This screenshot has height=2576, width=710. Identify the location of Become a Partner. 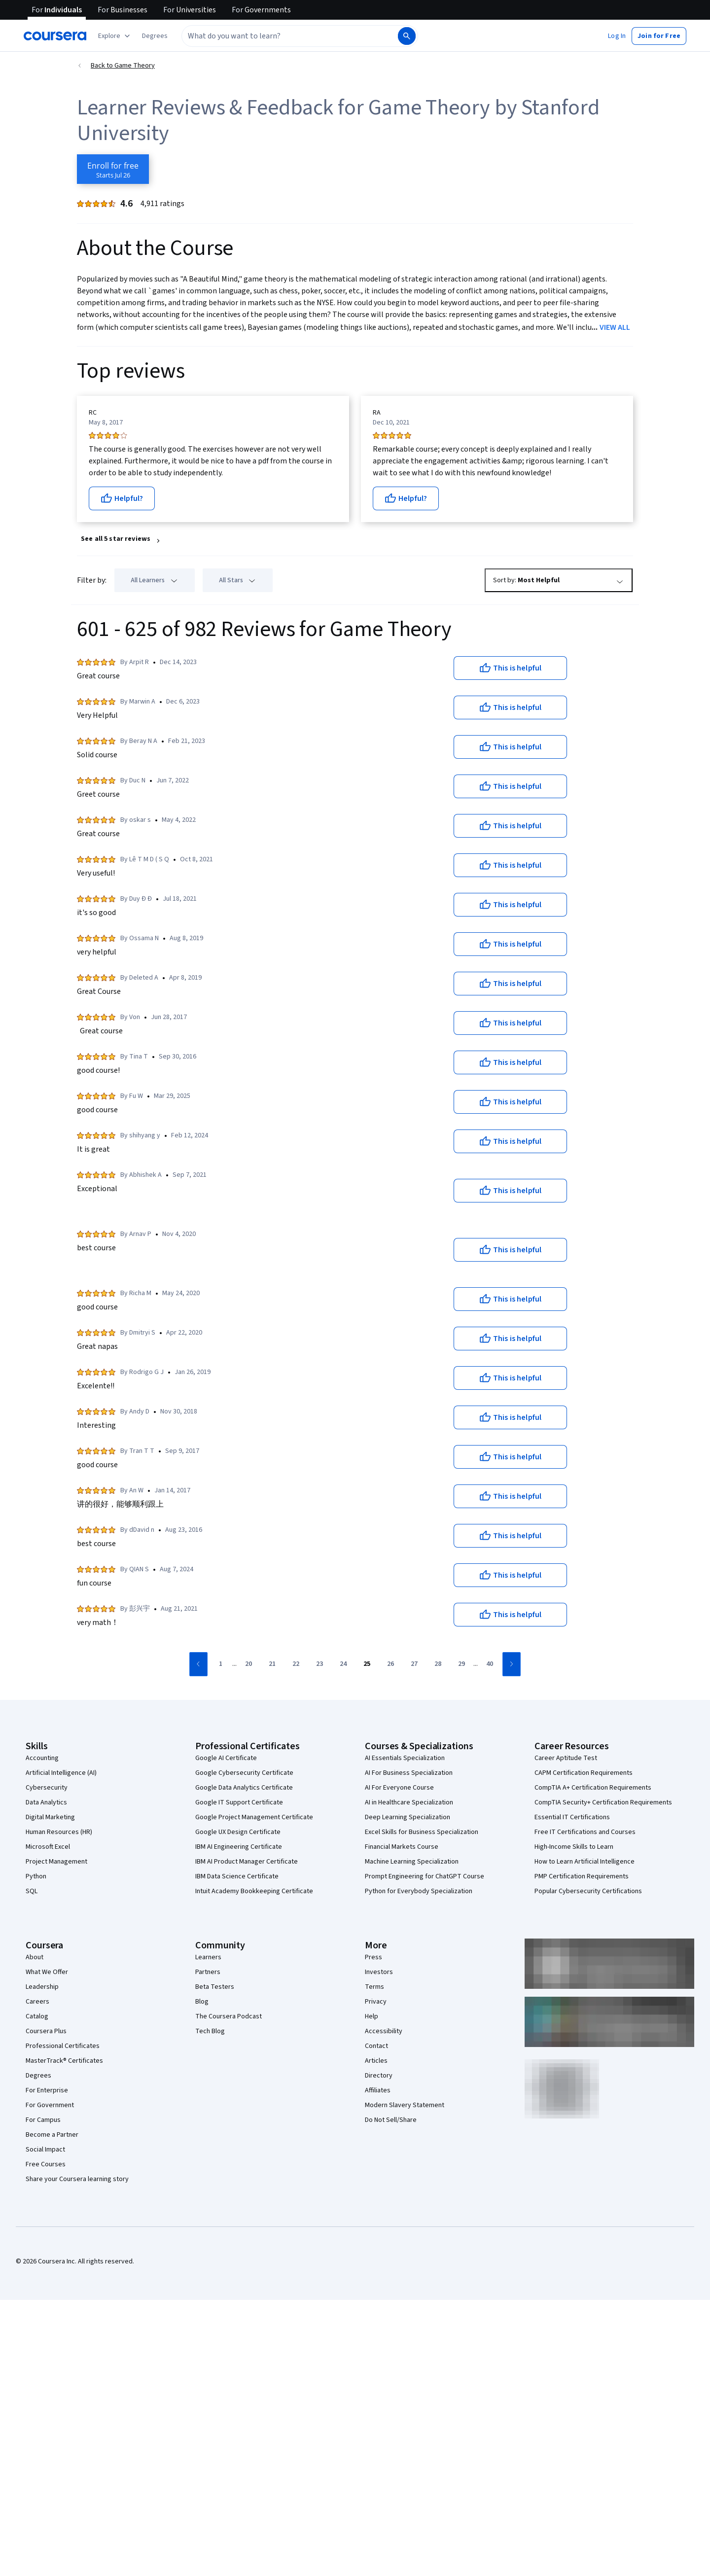
(52, 2135).